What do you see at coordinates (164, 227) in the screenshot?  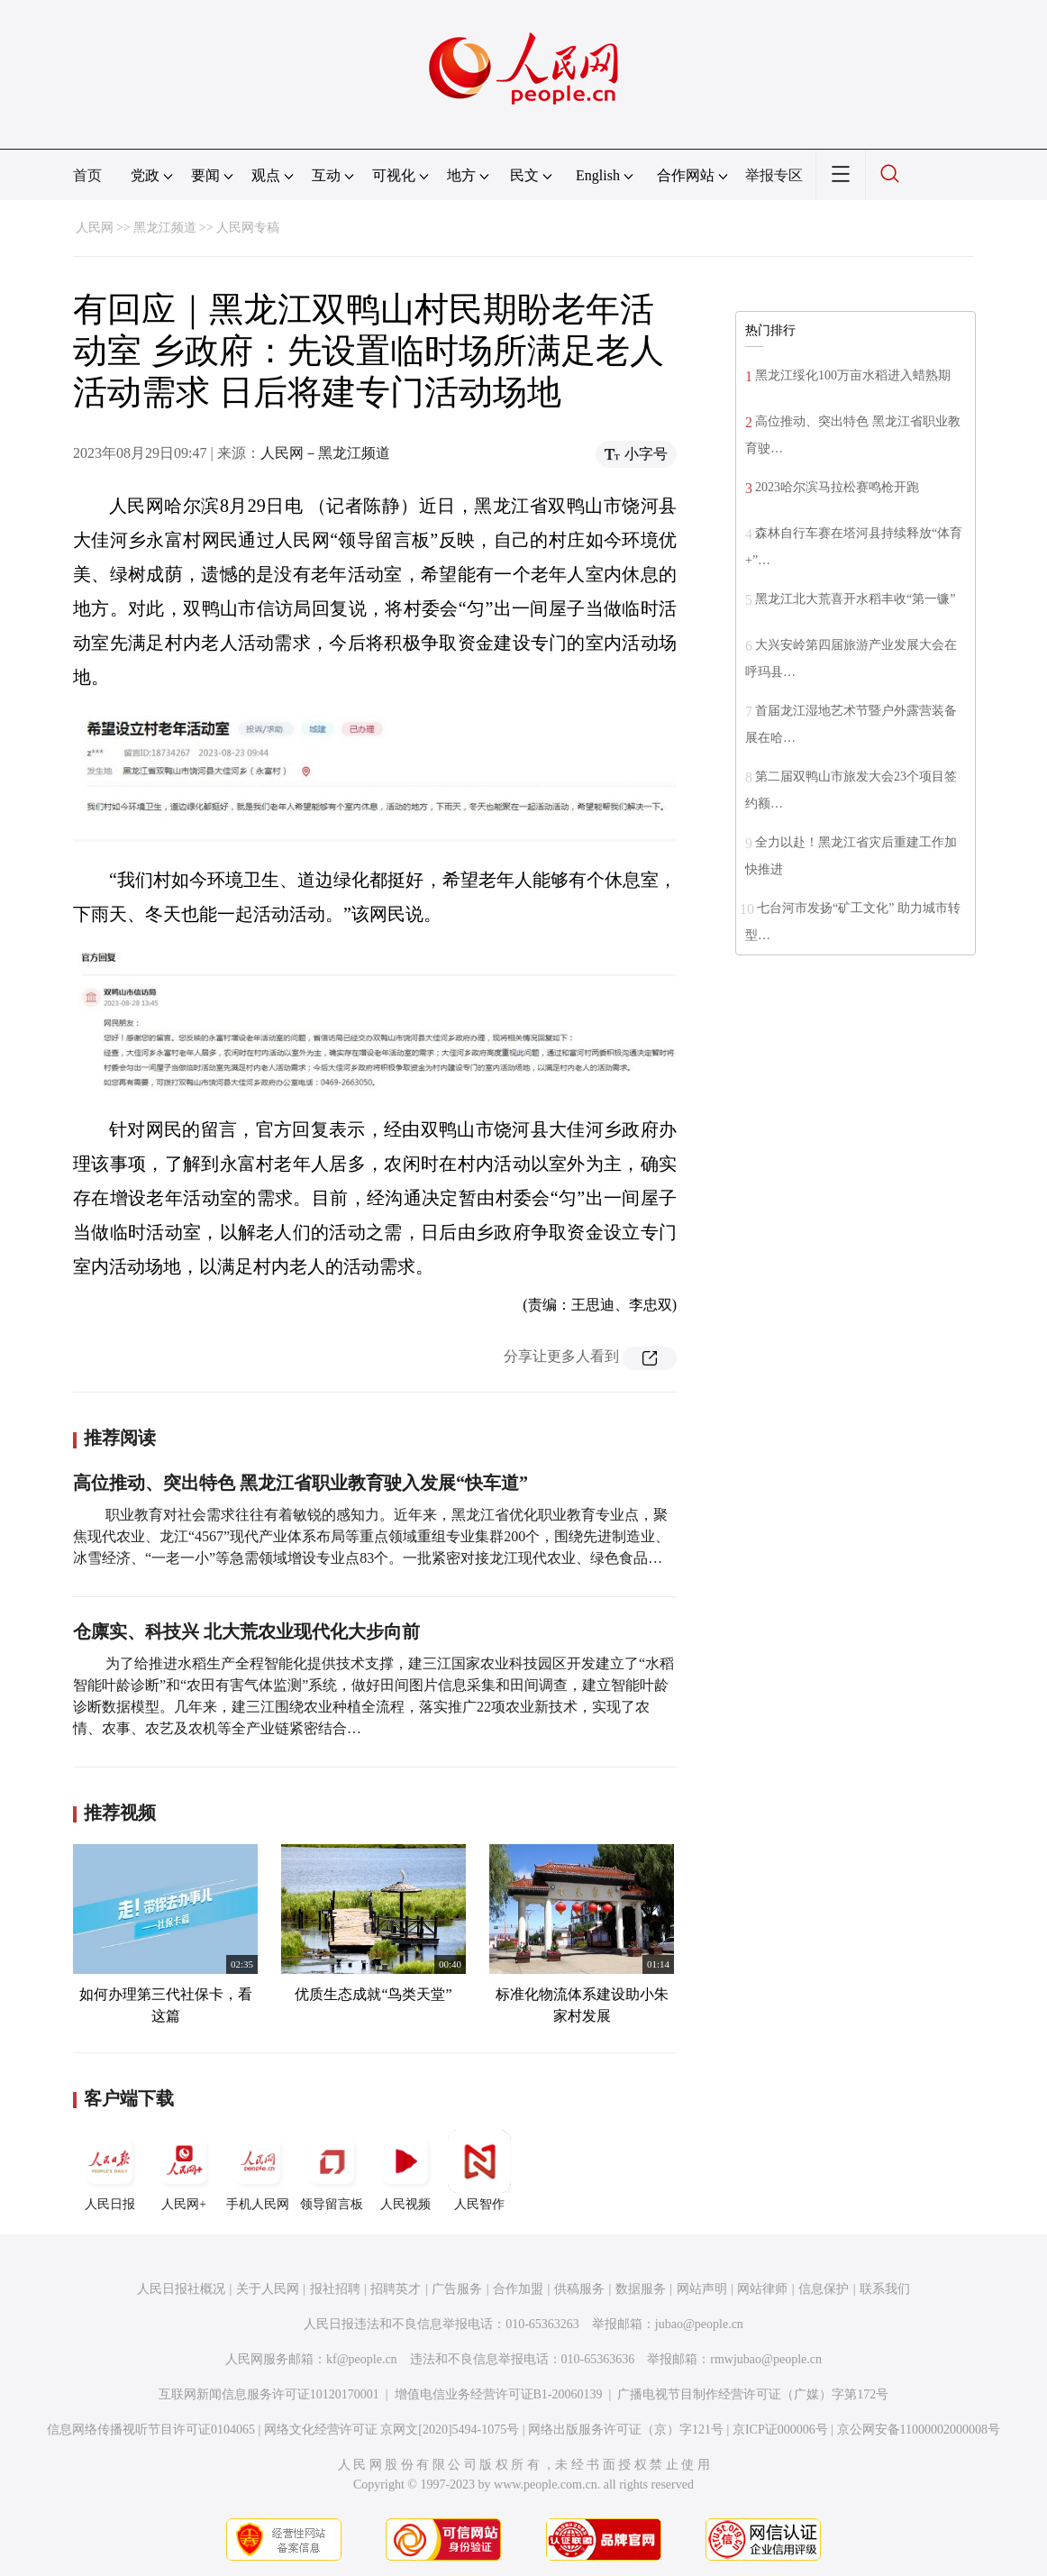 I see `黑龙江频道` at bounding box center [164, 227].